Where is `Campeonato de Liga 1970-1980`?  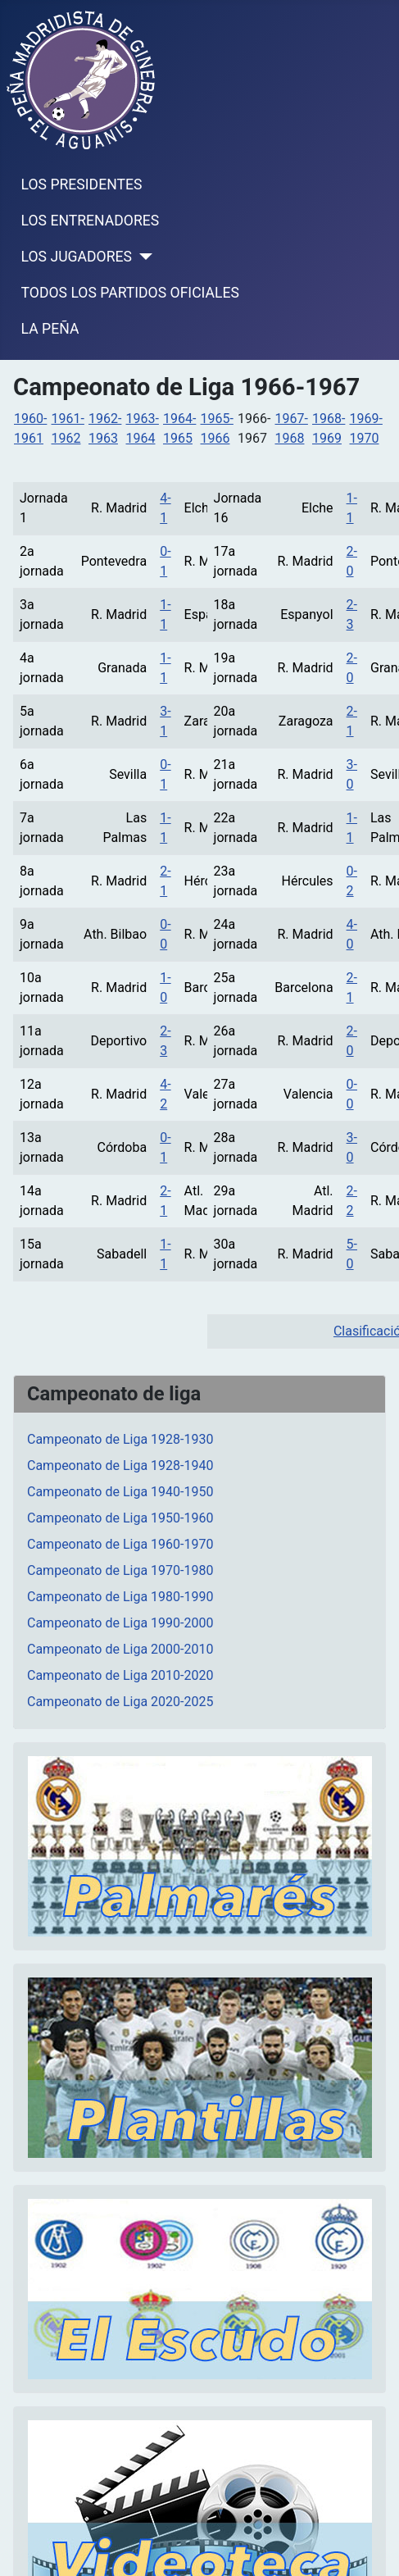
Campeonato de Liga 1970-1980 is located at coordinates (120, 1570).